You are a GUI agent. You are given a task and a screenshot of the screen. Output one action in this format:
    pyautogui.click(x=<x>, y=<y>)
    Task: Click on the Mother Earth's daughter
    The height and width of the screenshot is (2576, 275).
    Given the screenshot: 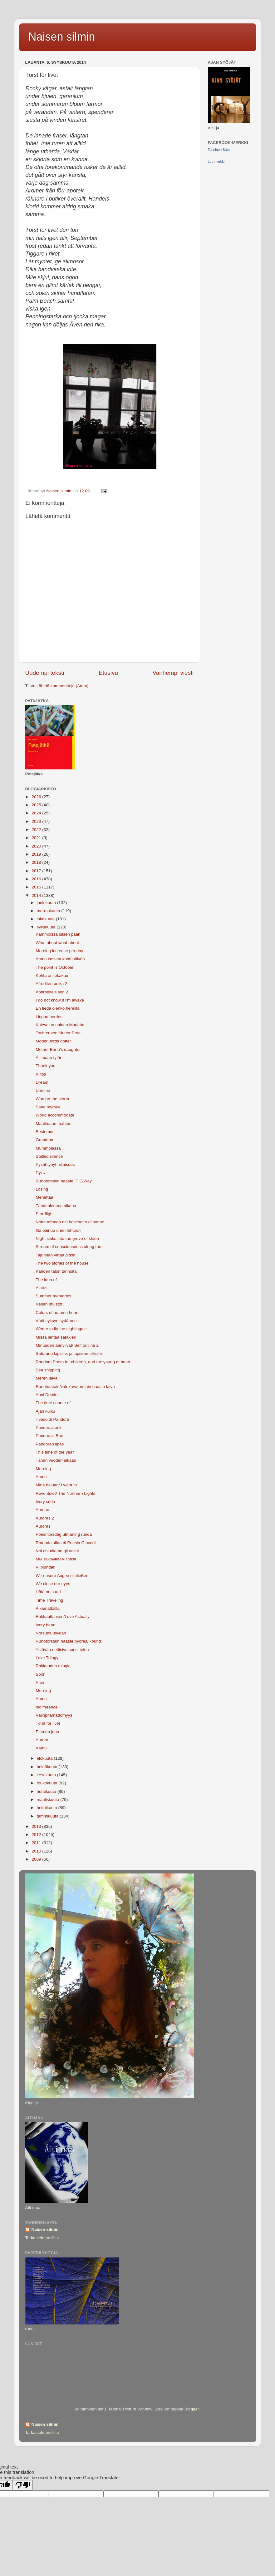 What is the action you would take?
    pyautogui.click(x=58, y=1049)
    